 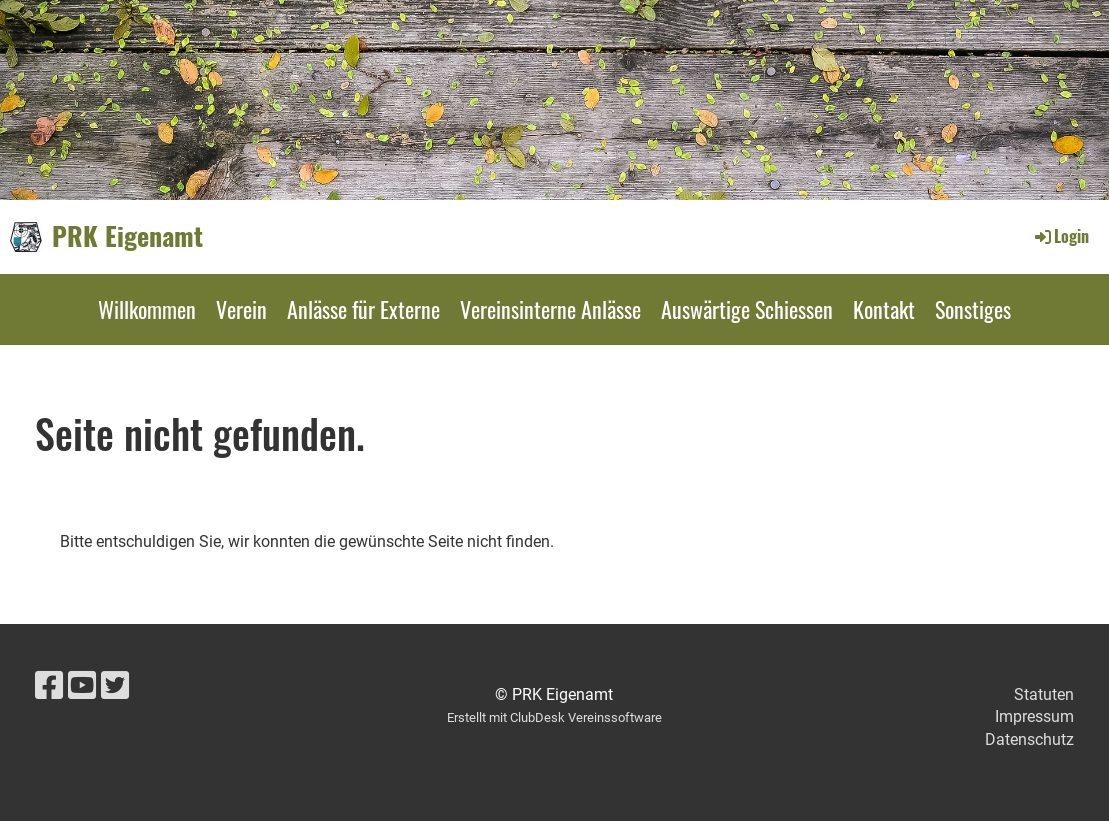 I want to click on Vereinsinterne Anlässe, so click(x=550, y=309).